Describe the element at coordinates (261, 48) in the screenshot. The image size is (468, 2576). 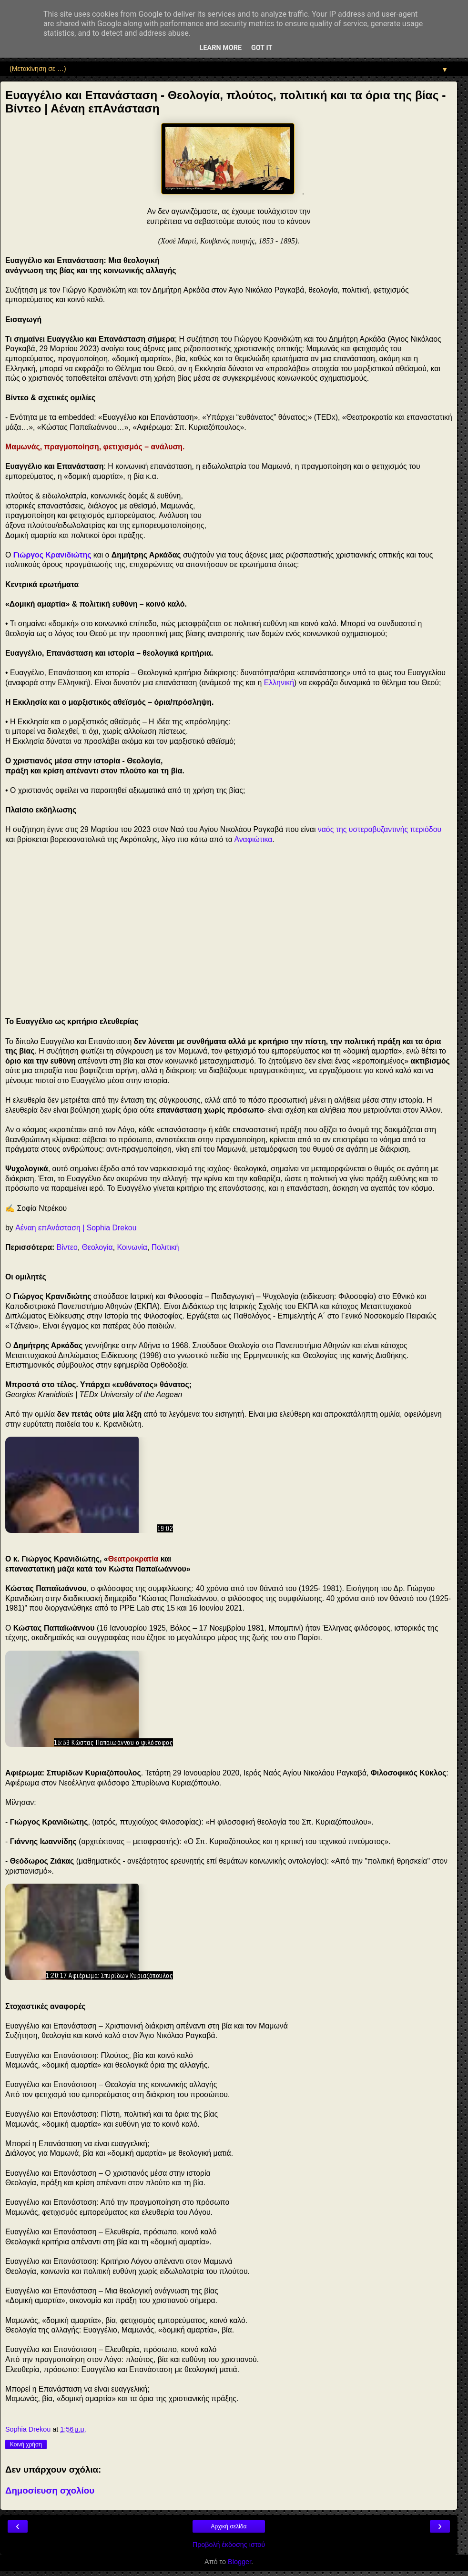
I see `Got it` at that location.